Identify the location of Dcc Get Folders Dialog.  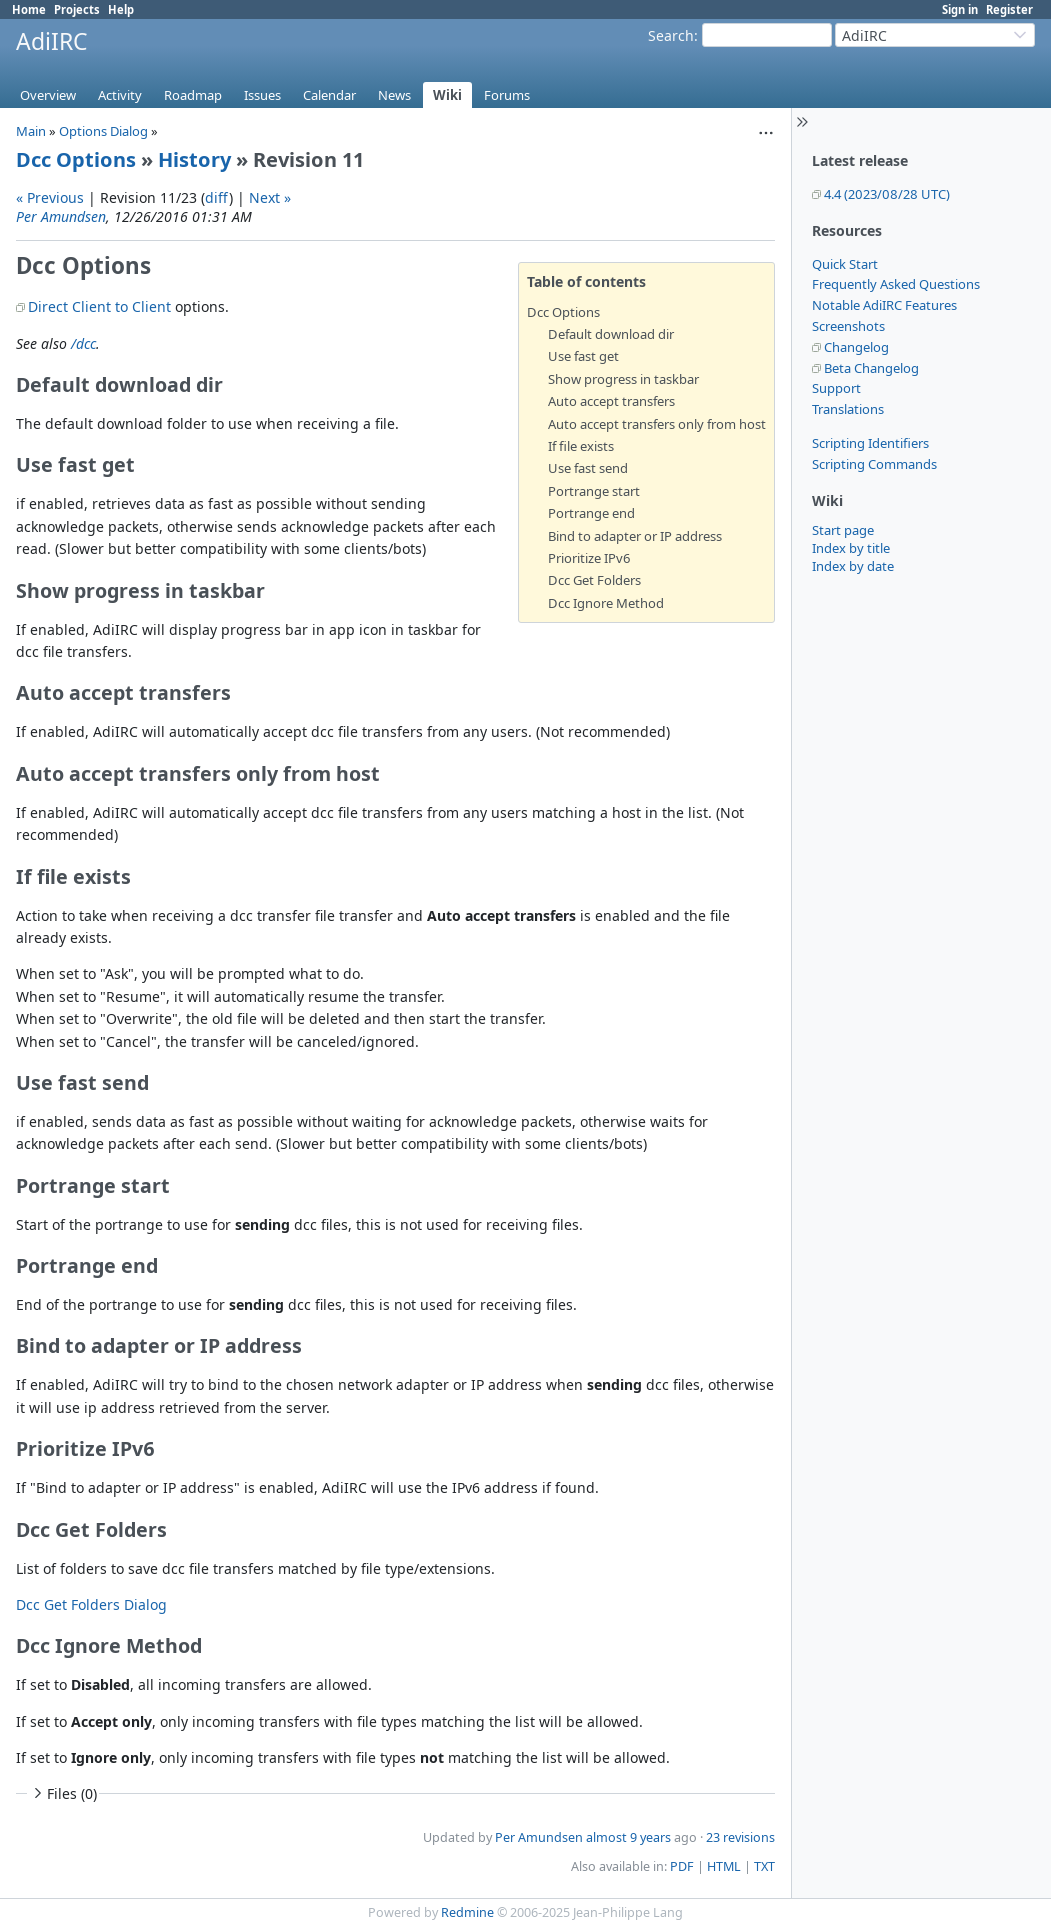
(91, 1604).